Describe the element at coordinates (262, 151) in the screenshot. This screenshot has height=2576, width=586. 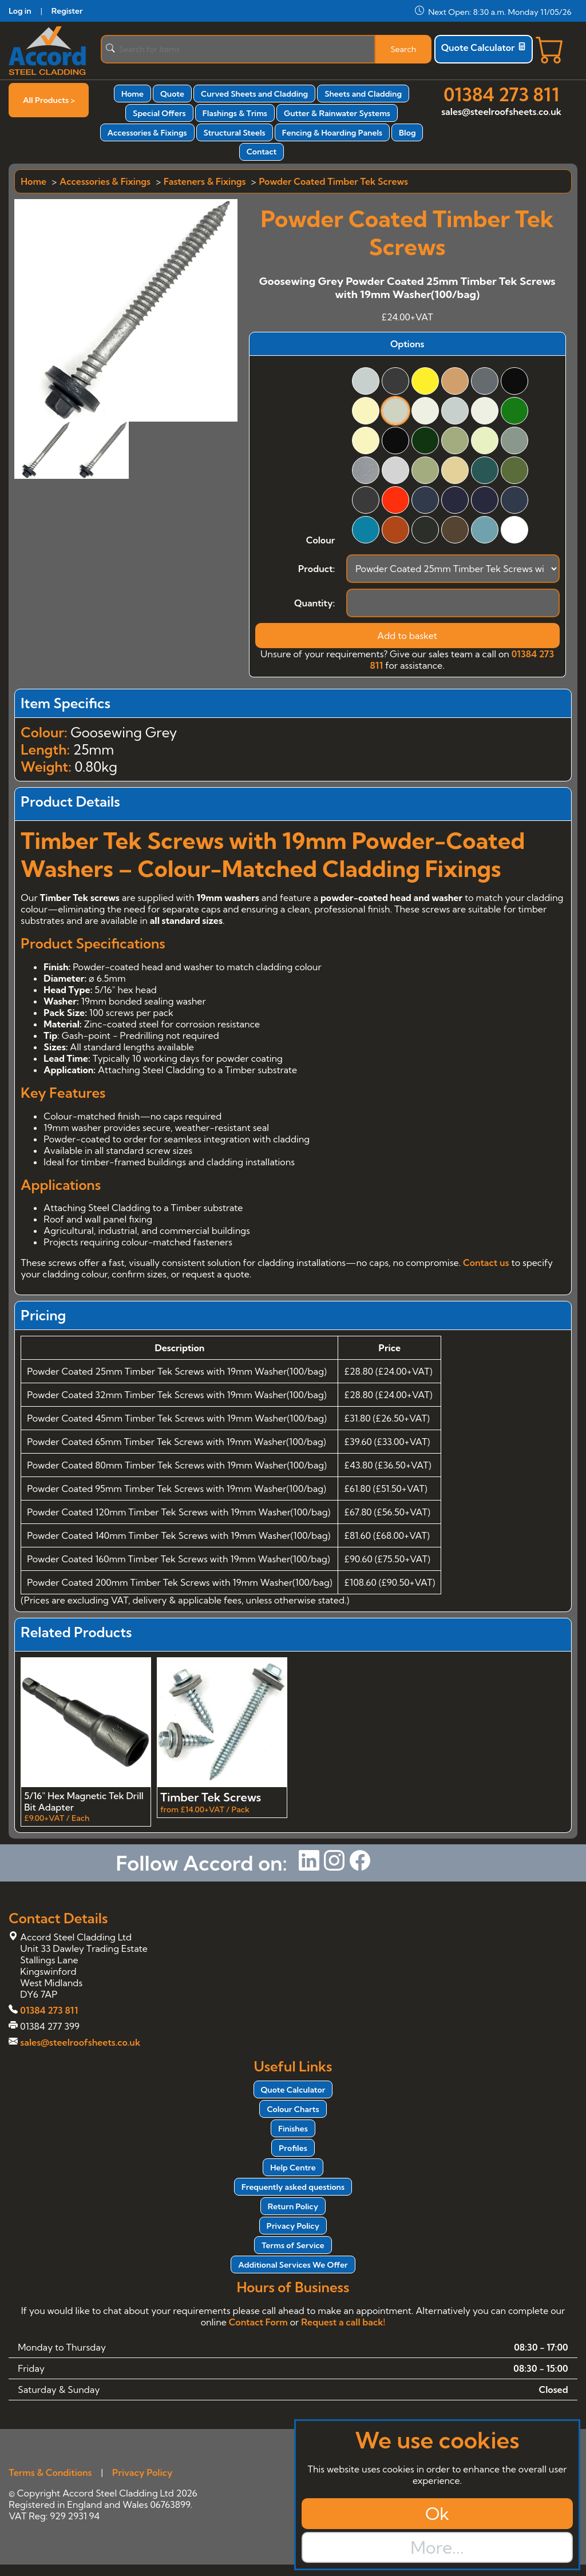
I see `Contact` at that location.